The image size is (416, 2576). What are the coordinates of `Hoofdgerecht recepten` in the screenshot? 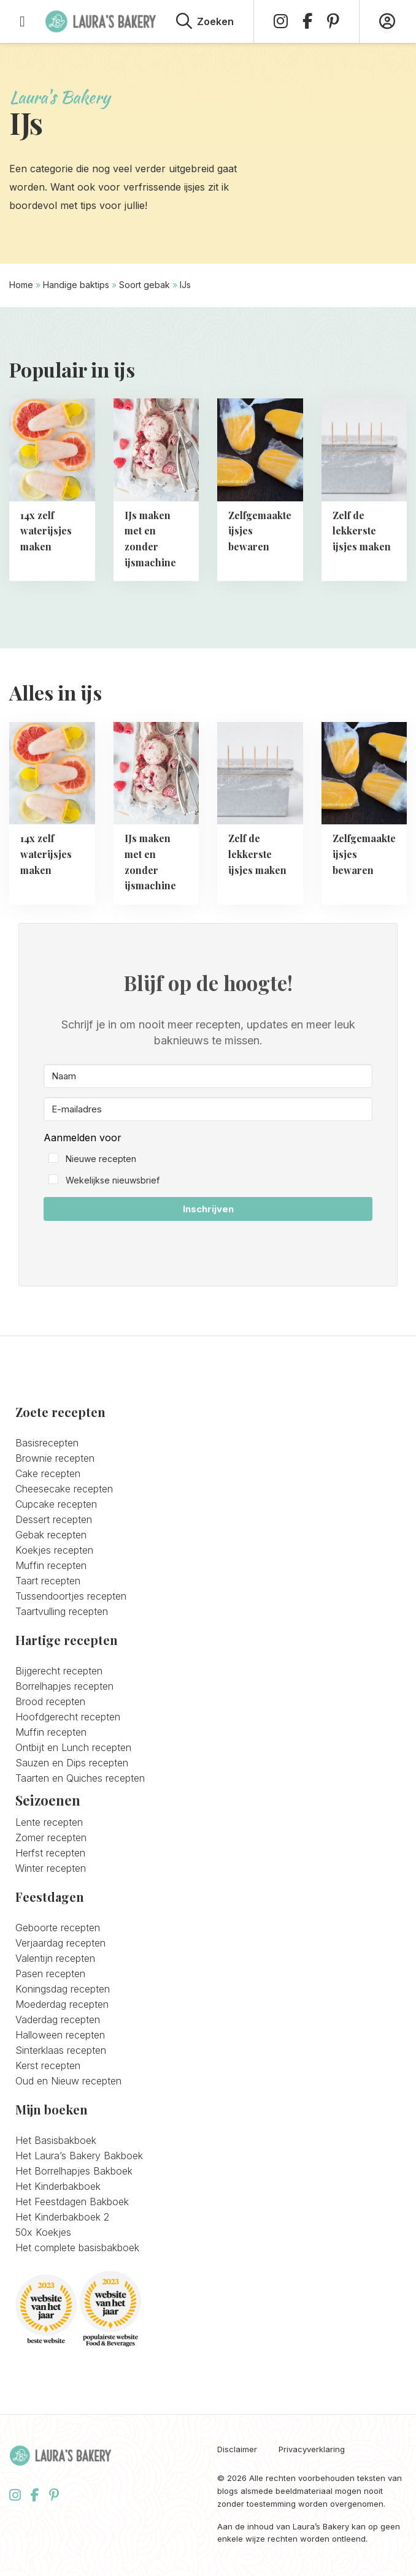 It's located at (67, 1717).